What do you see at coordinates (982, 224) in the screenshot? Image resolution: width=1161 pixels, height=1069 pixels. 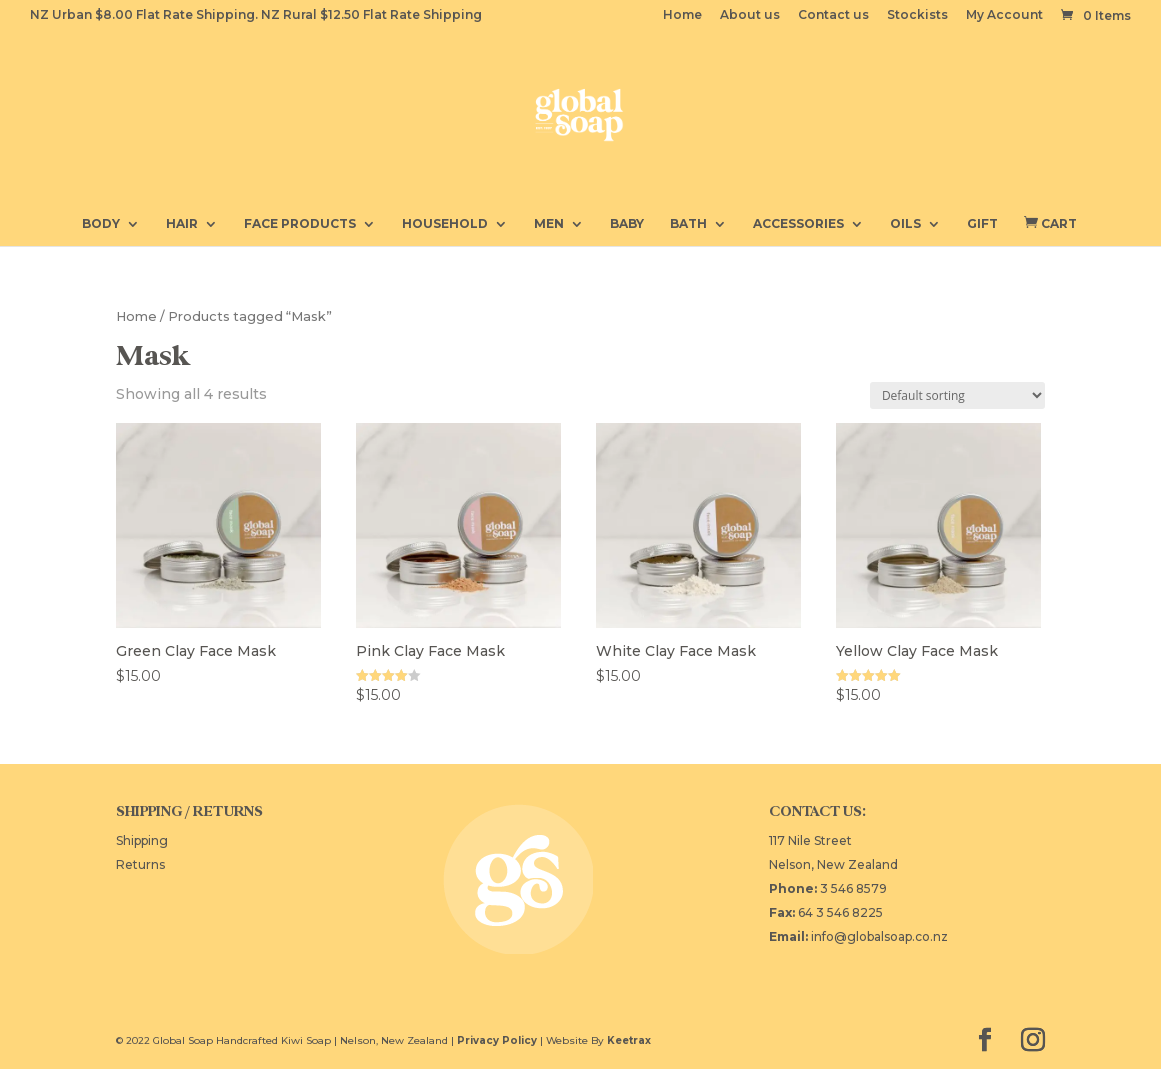 I see `Gift` at bounding box center [982, 224].